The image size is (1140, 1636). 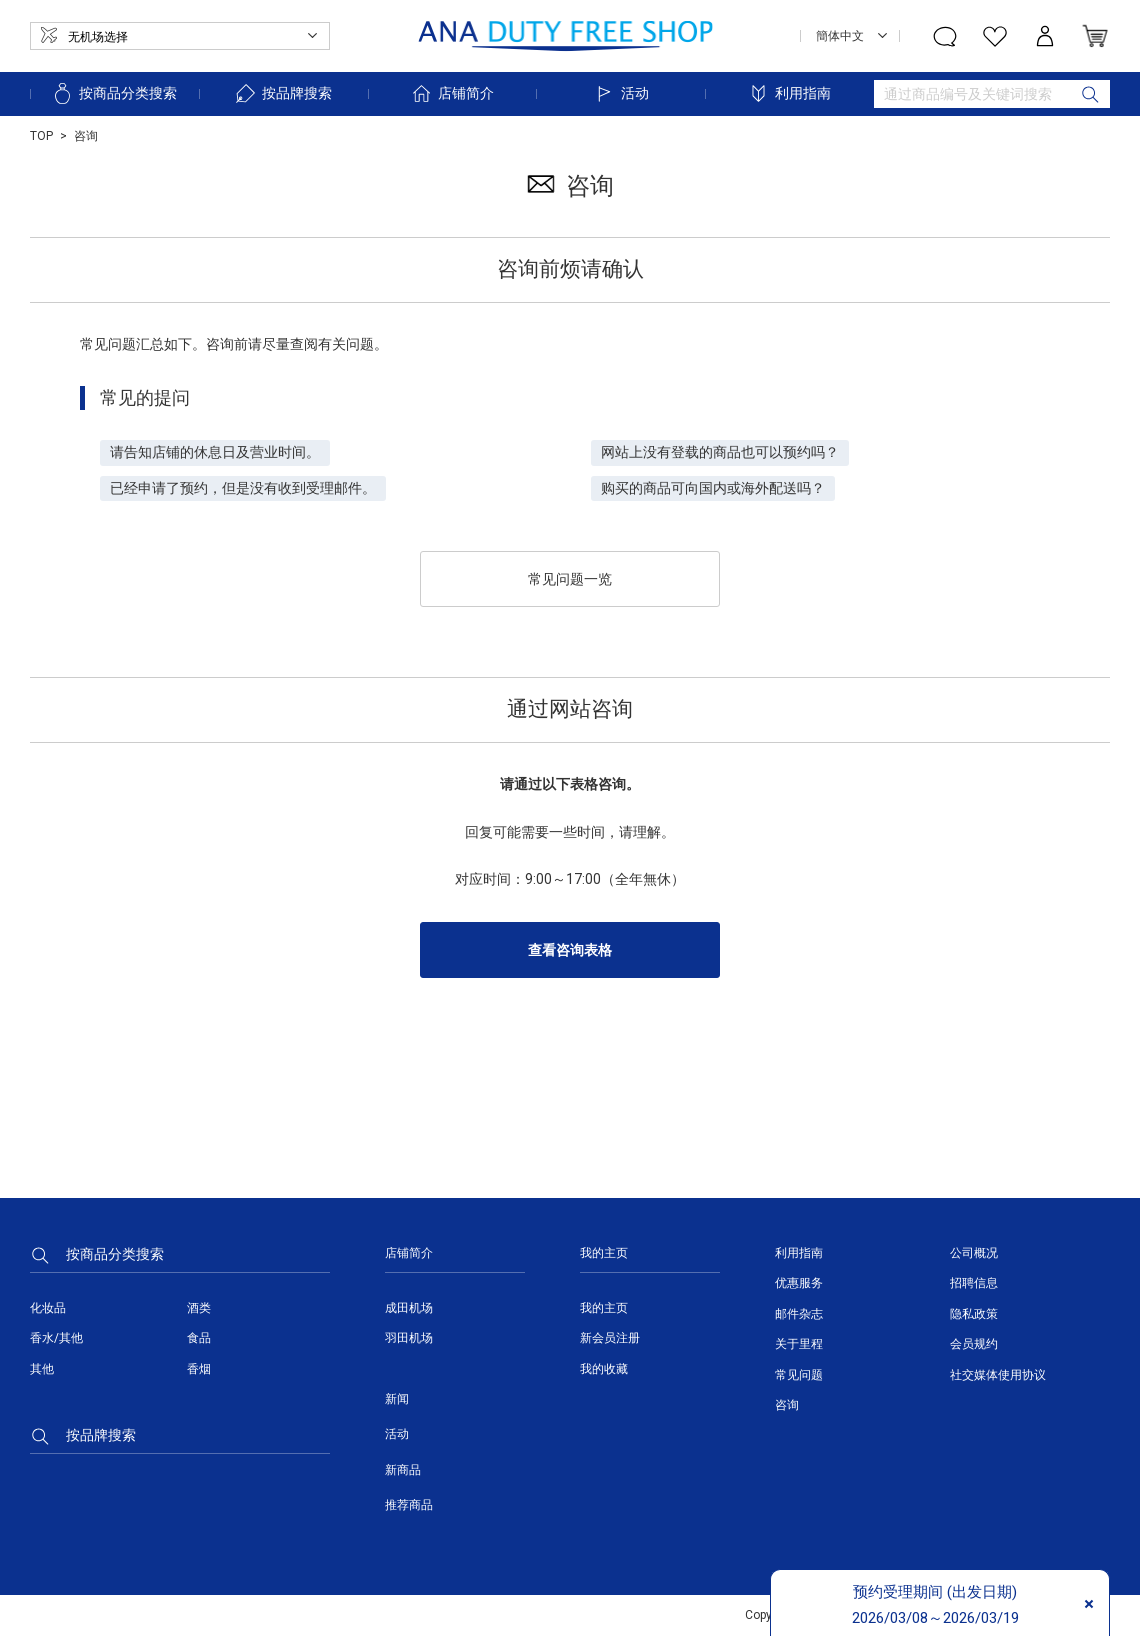 I want to click on 成田机场, so click(x=409, y=1308).